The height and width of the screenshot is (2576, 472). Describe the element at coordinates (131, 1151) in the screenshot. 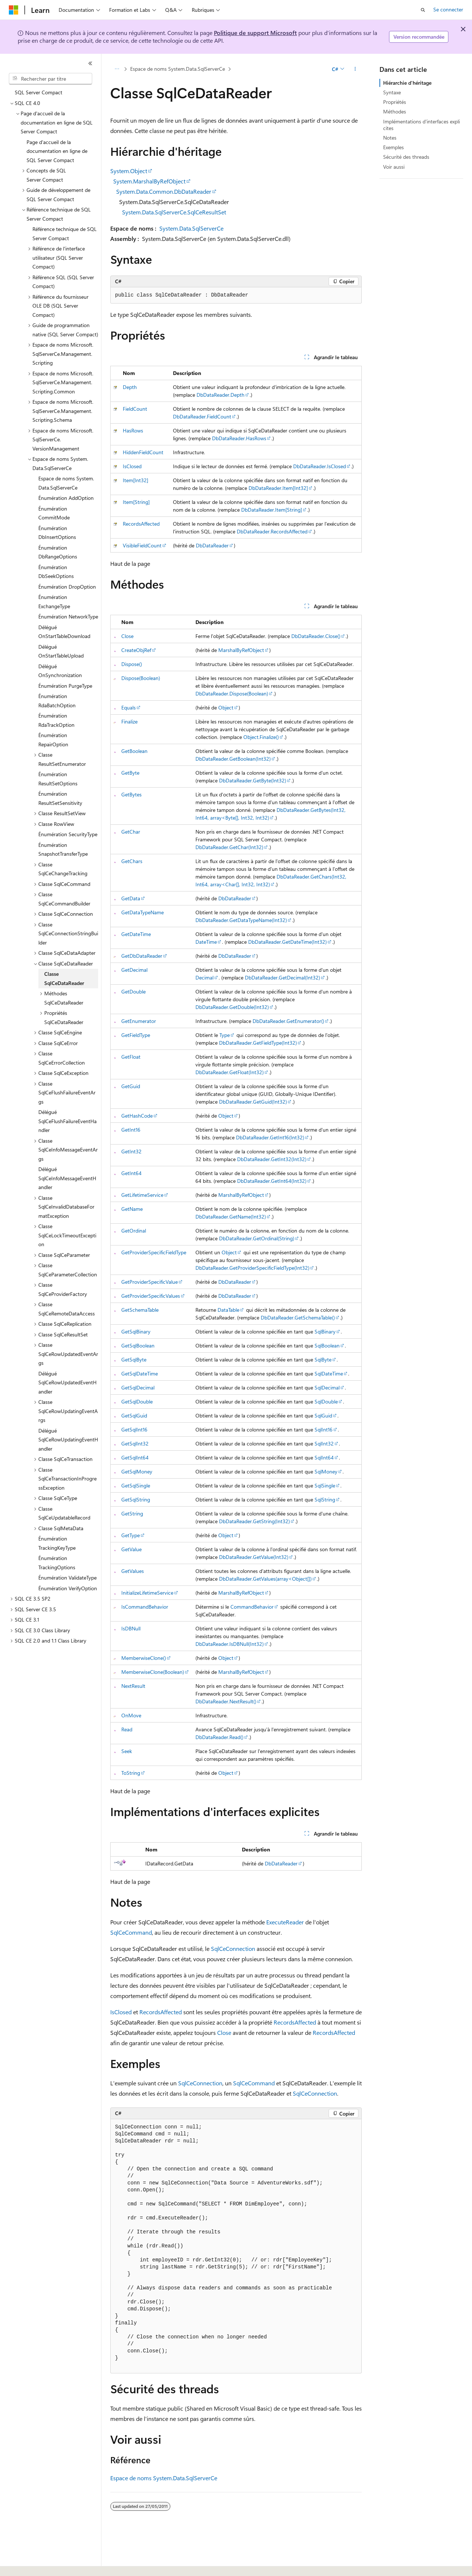

I see `GetInt32` at that location.